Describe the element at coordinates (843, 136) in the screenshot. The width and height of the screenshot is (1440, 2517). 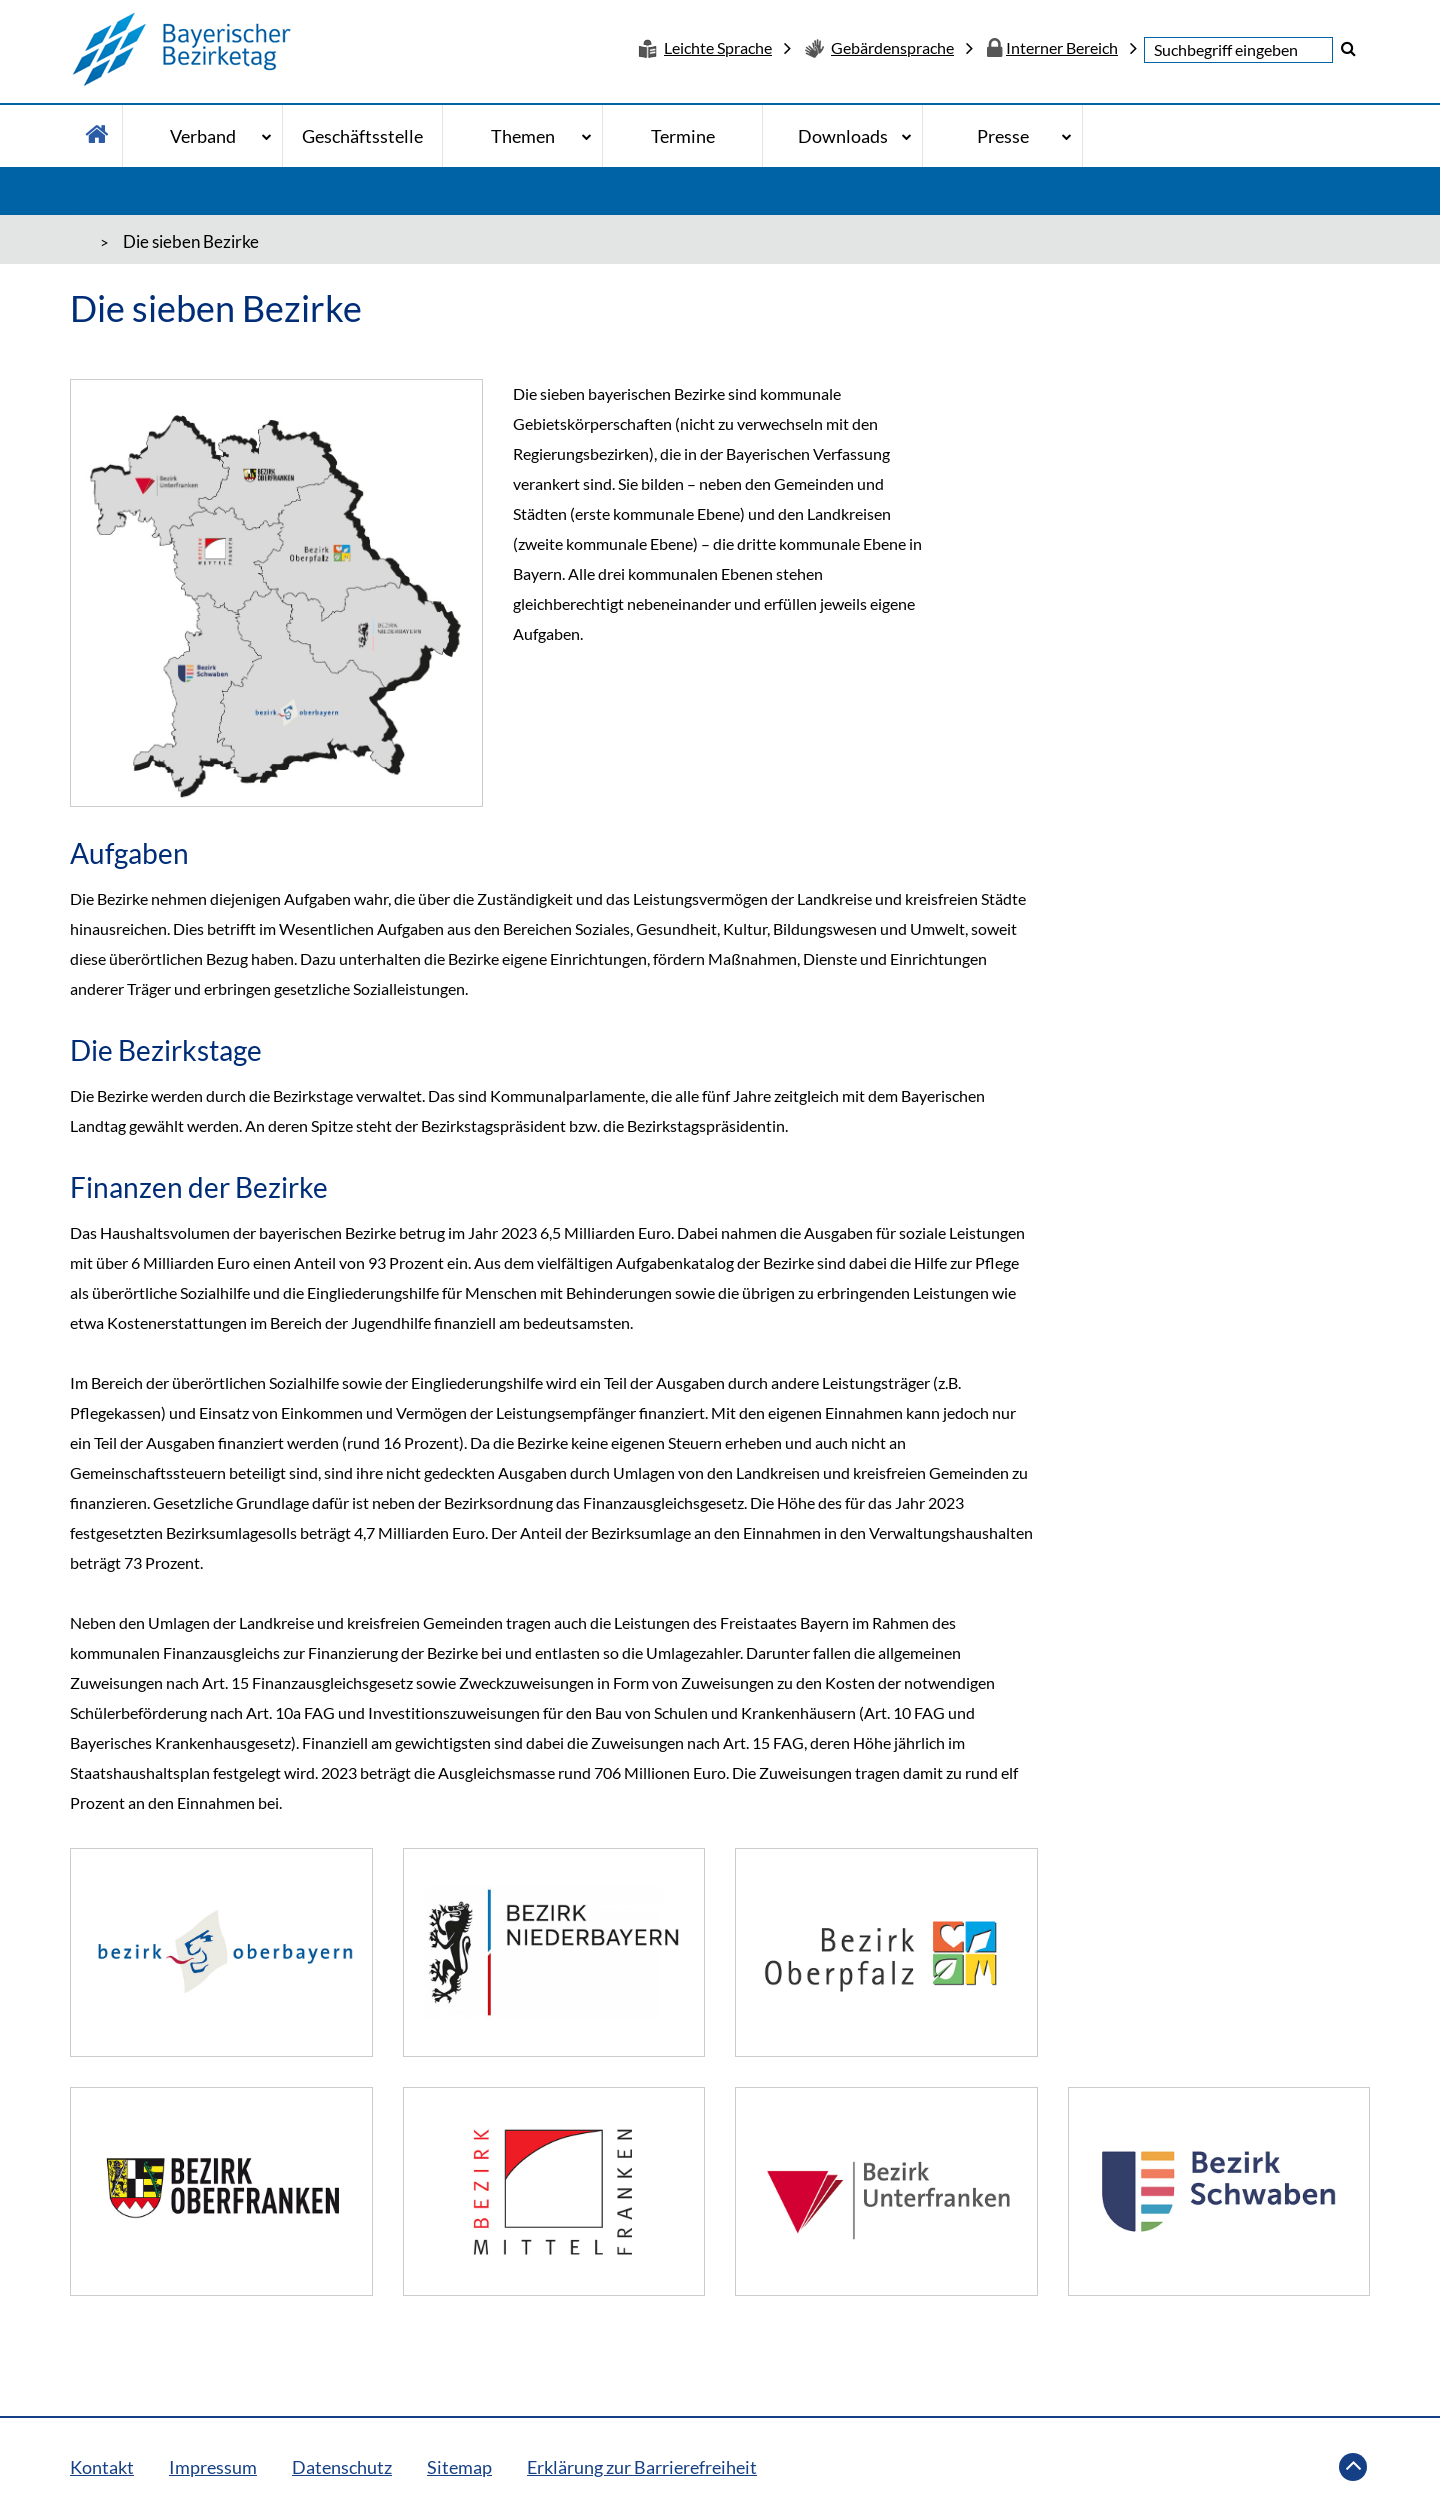
I see `Downloads [Downloads - Bitte drücke Enter um in die Unternavigation zu gelangen]` at that location.